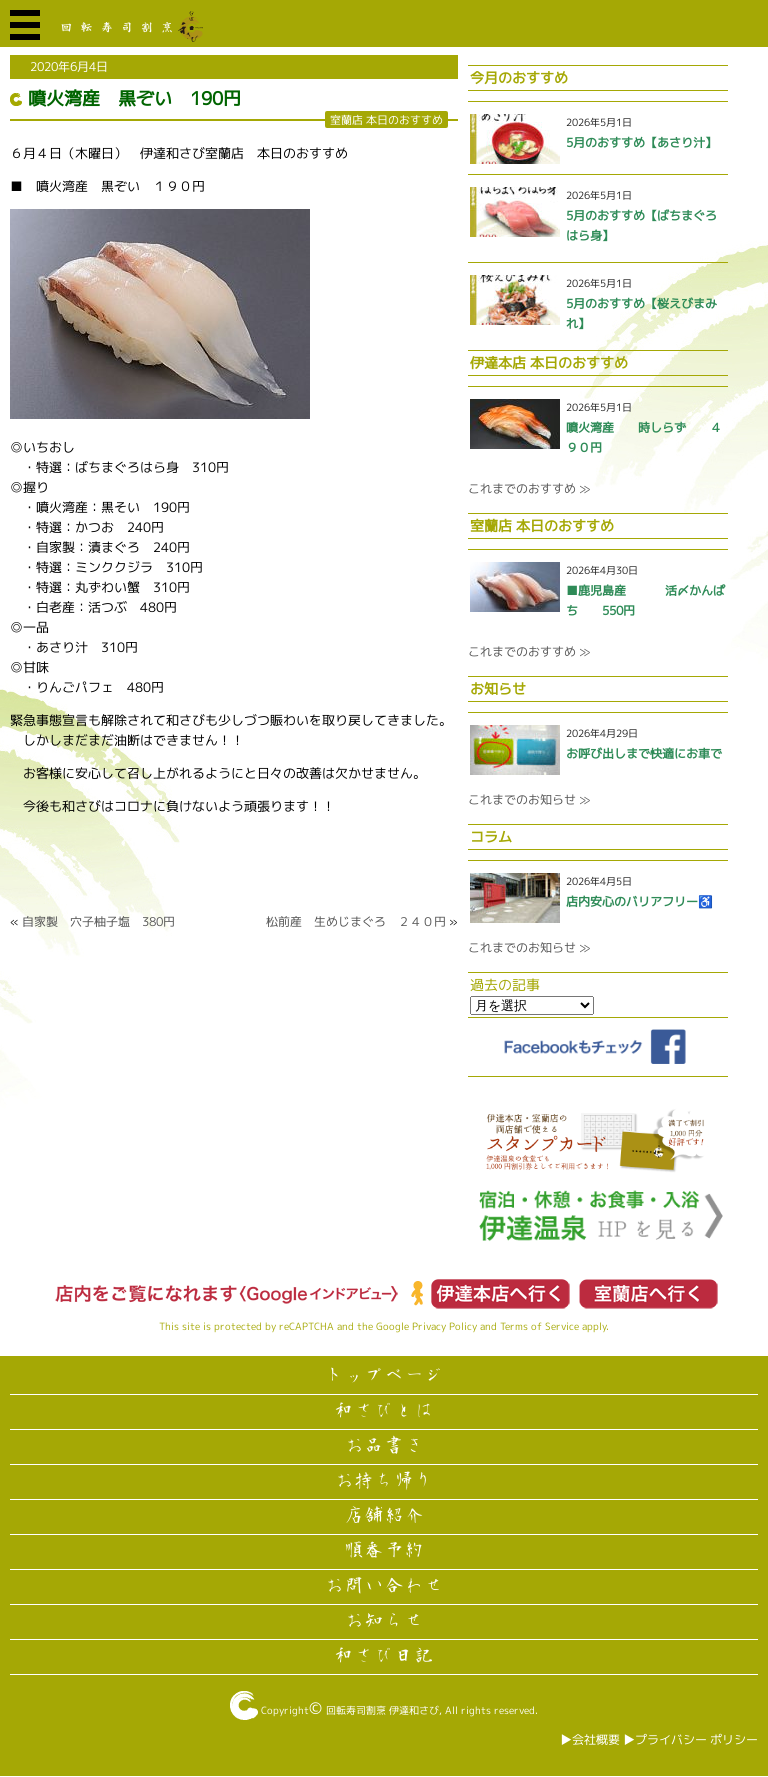 Image resolution: width=768 pixels, height=1777 pixels. Describe the element at coordinates (590, 1739) in the screenshot. I see `▶︎会社概要` at that location.